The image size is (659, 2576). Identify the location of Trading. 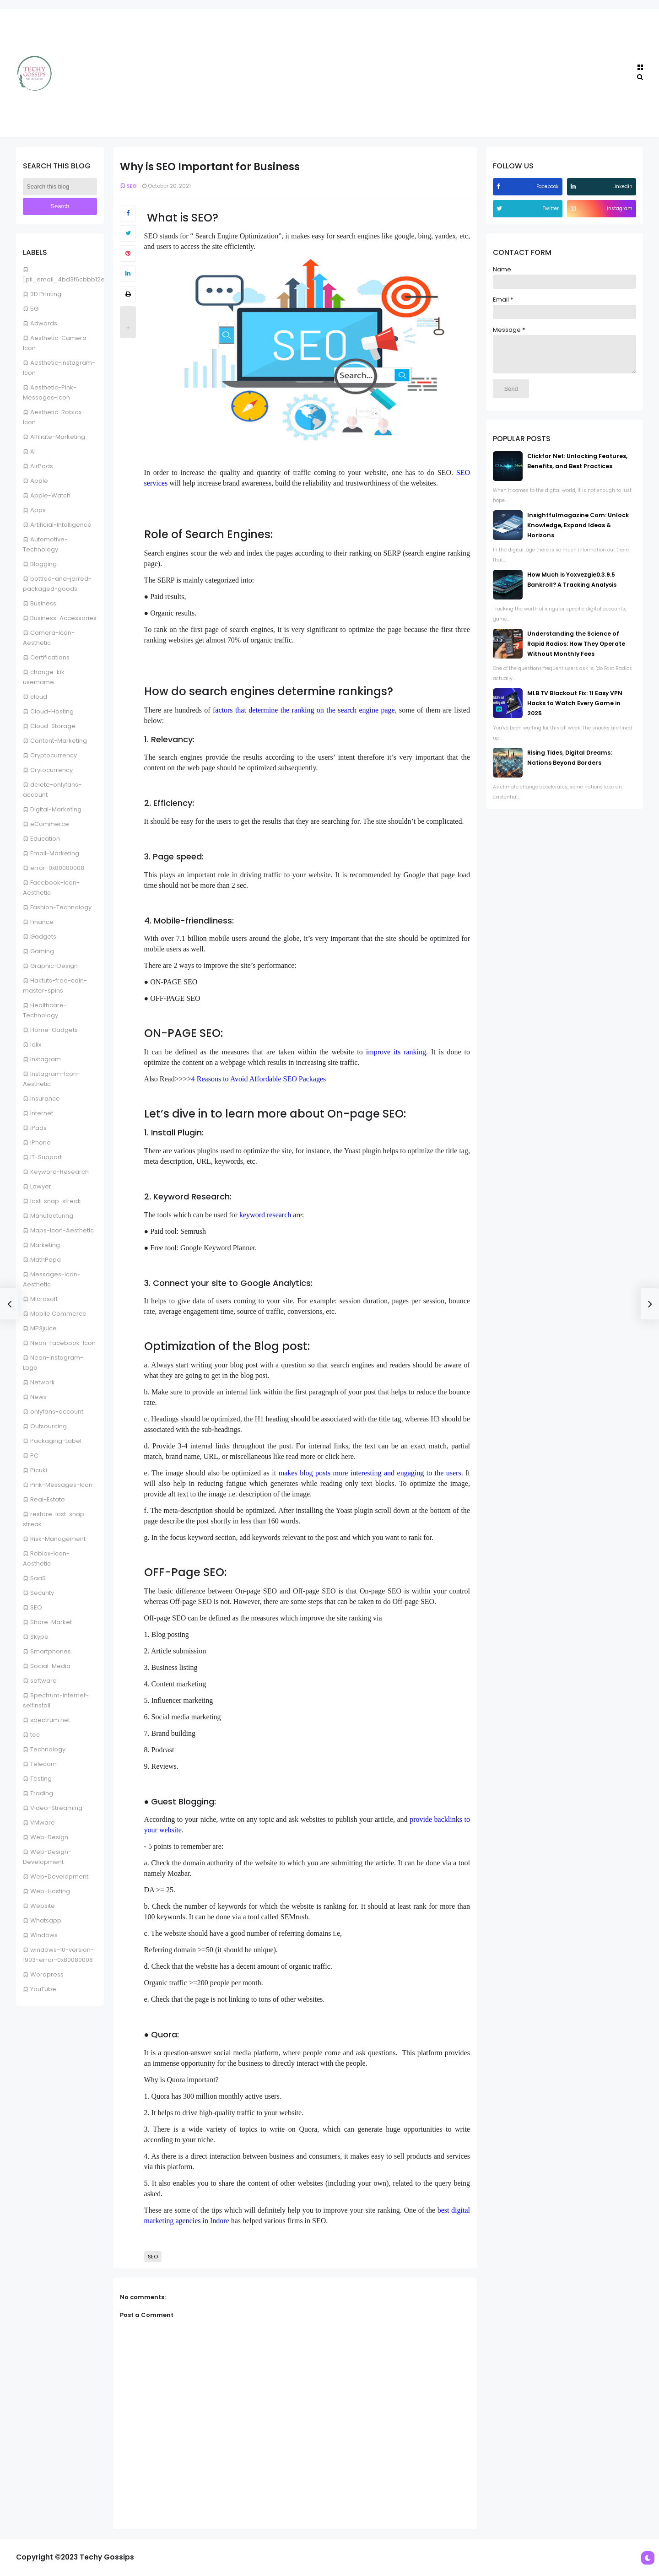
(41, 1793).